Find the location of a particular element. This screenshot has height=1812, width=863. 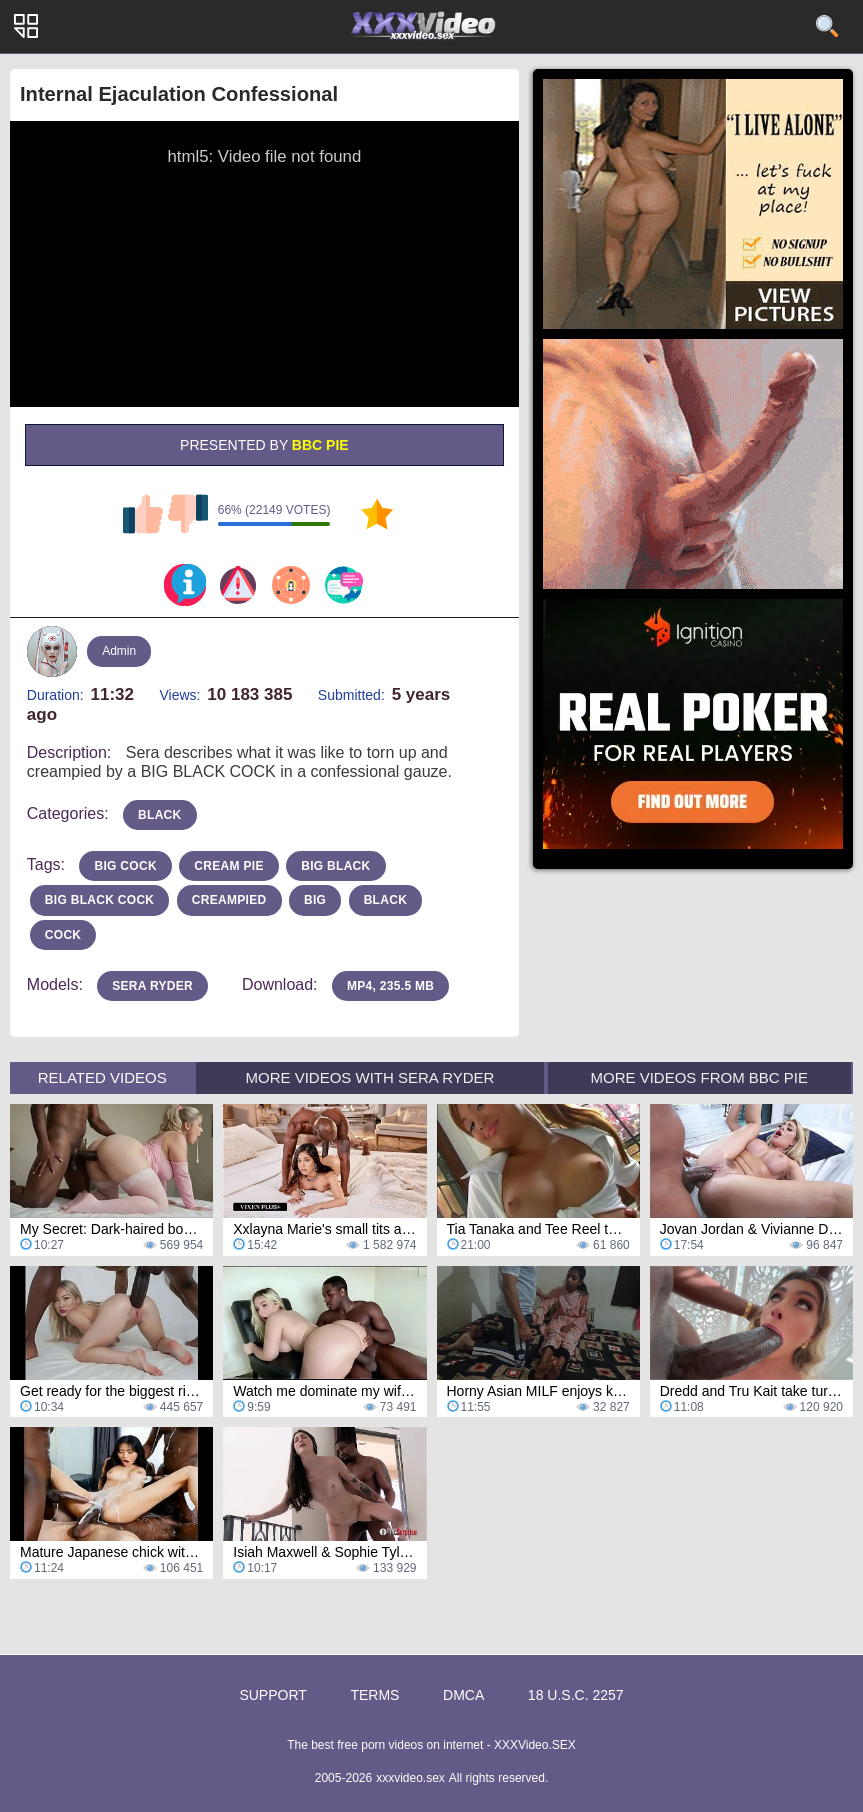

More Videos with Sera Ryder is located at coordinates (370, 1077).